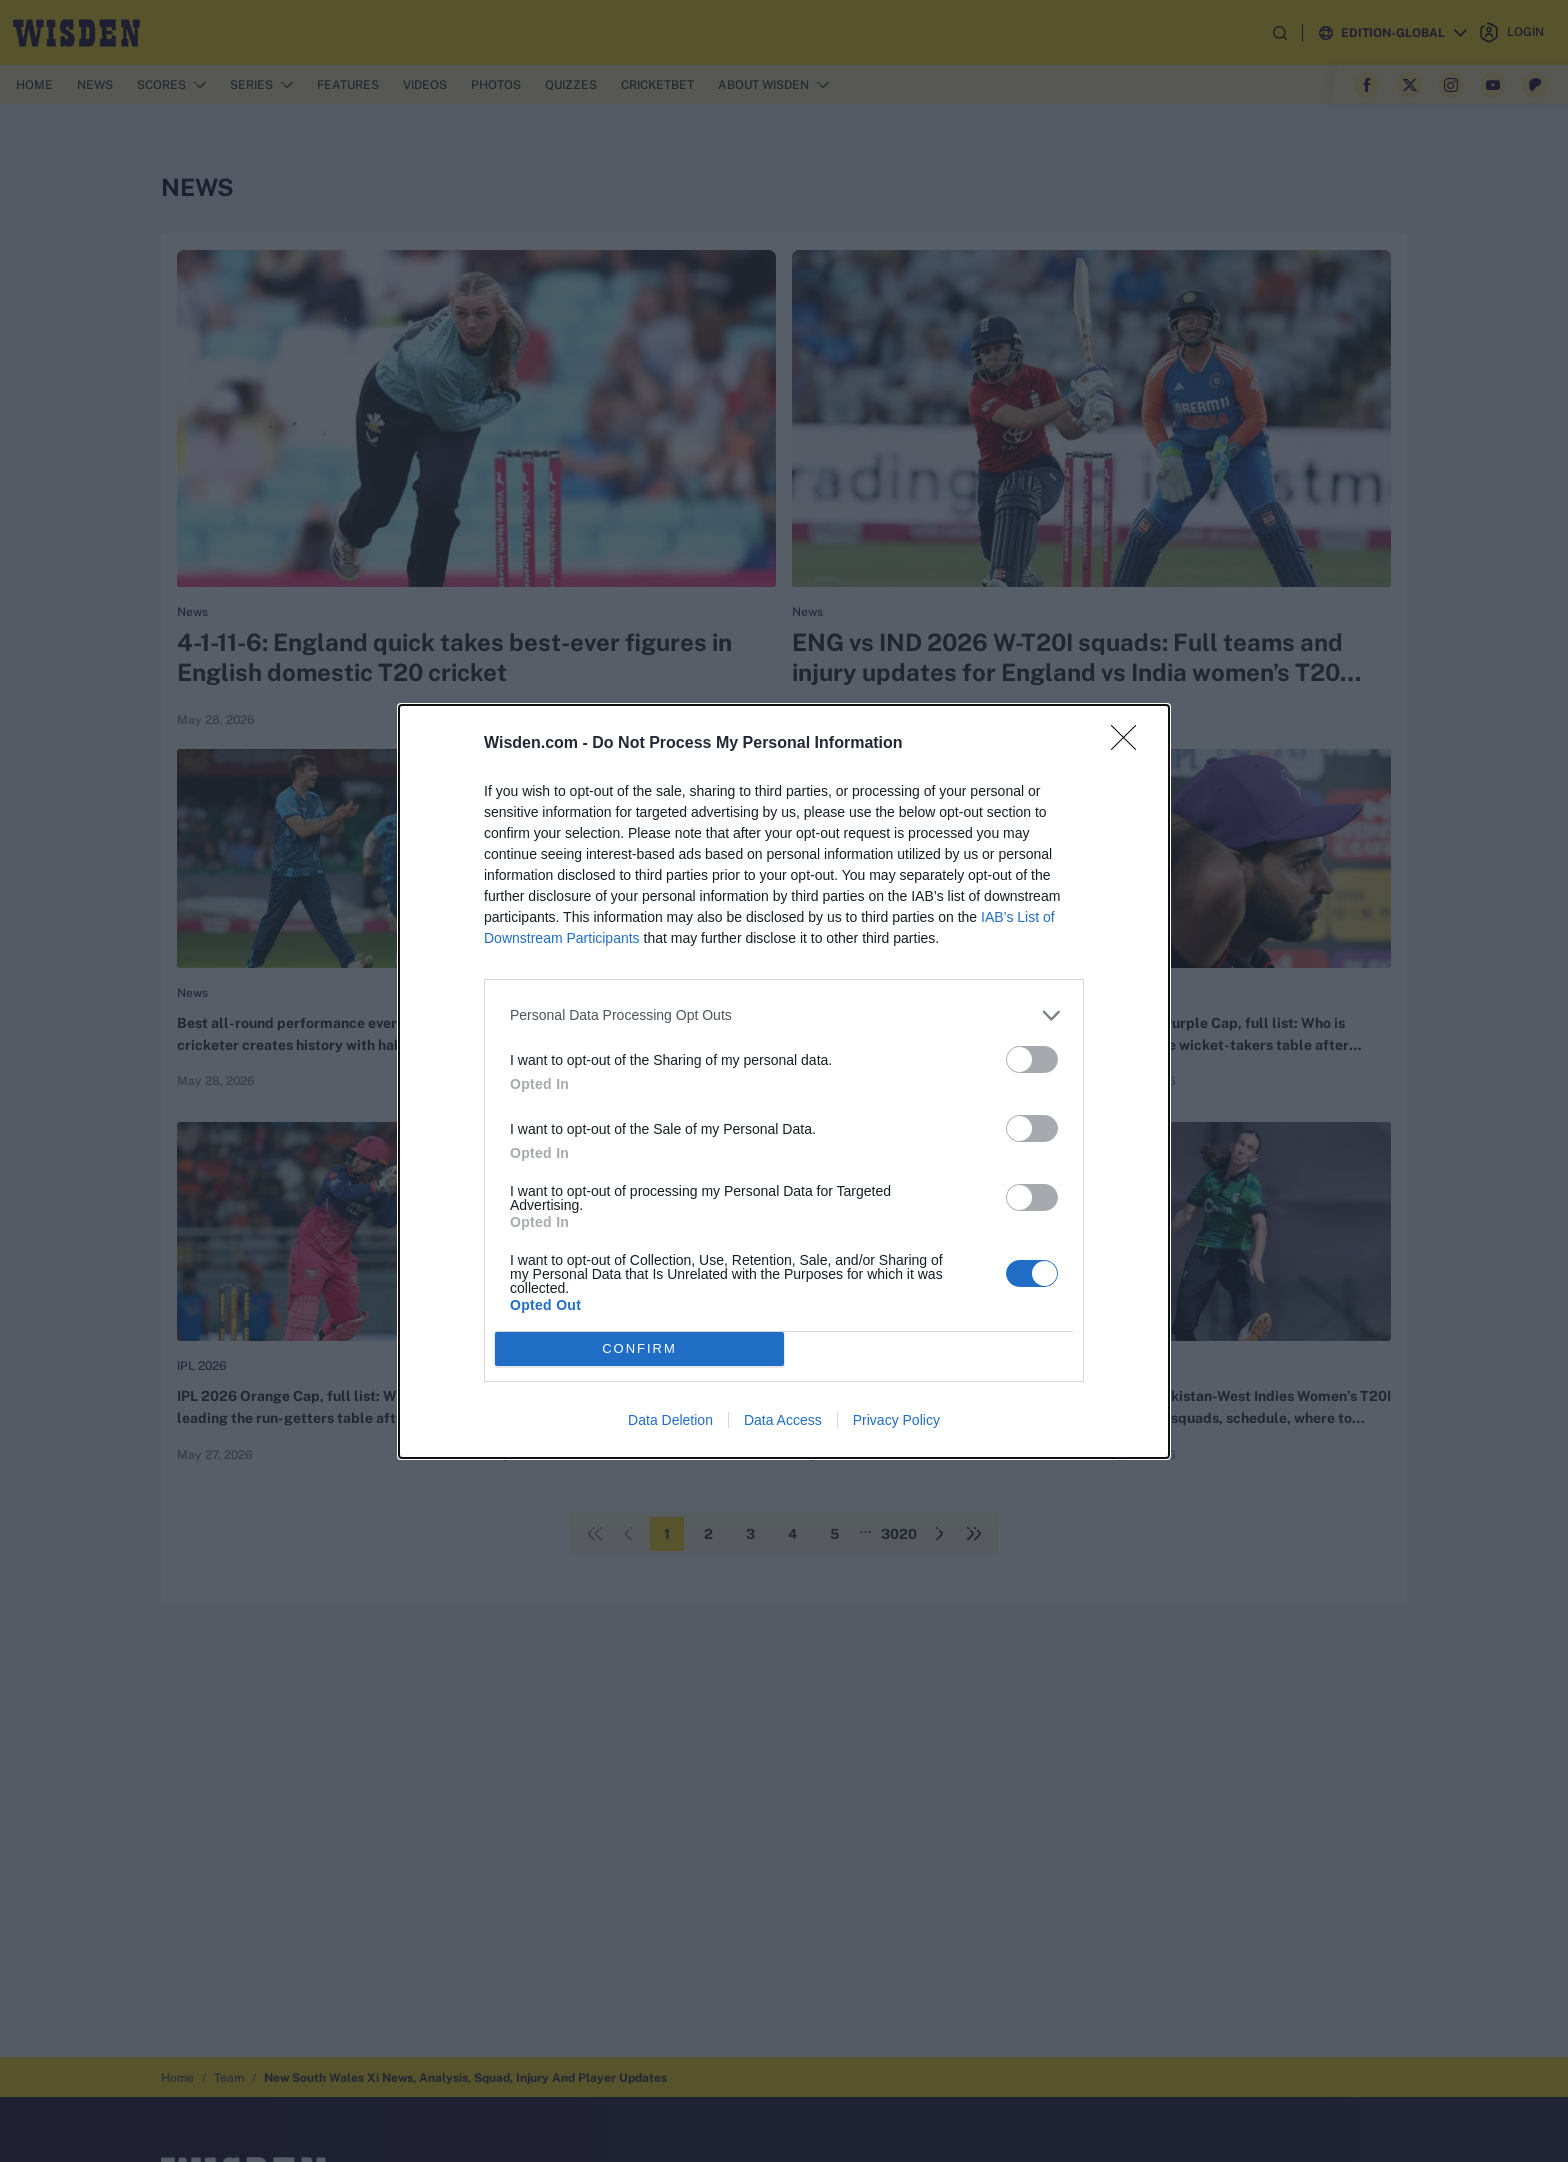 The image size is (1568, 2162). I want to click on Privacy Policy, so click(896, 1420).